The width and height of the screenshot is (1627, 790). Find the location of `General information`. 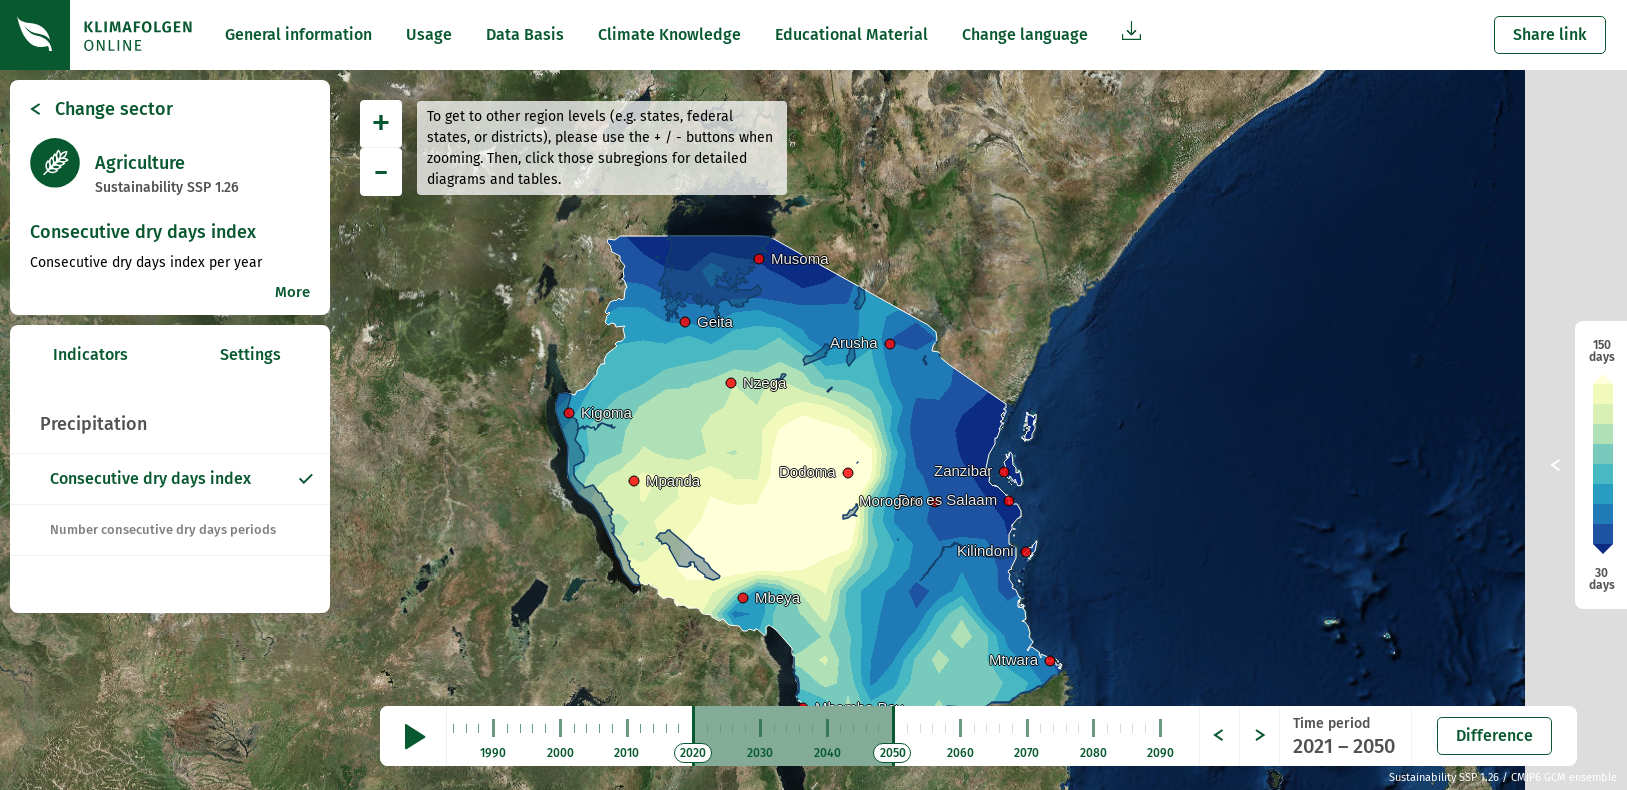

General information is located at coordinates (298, 34).